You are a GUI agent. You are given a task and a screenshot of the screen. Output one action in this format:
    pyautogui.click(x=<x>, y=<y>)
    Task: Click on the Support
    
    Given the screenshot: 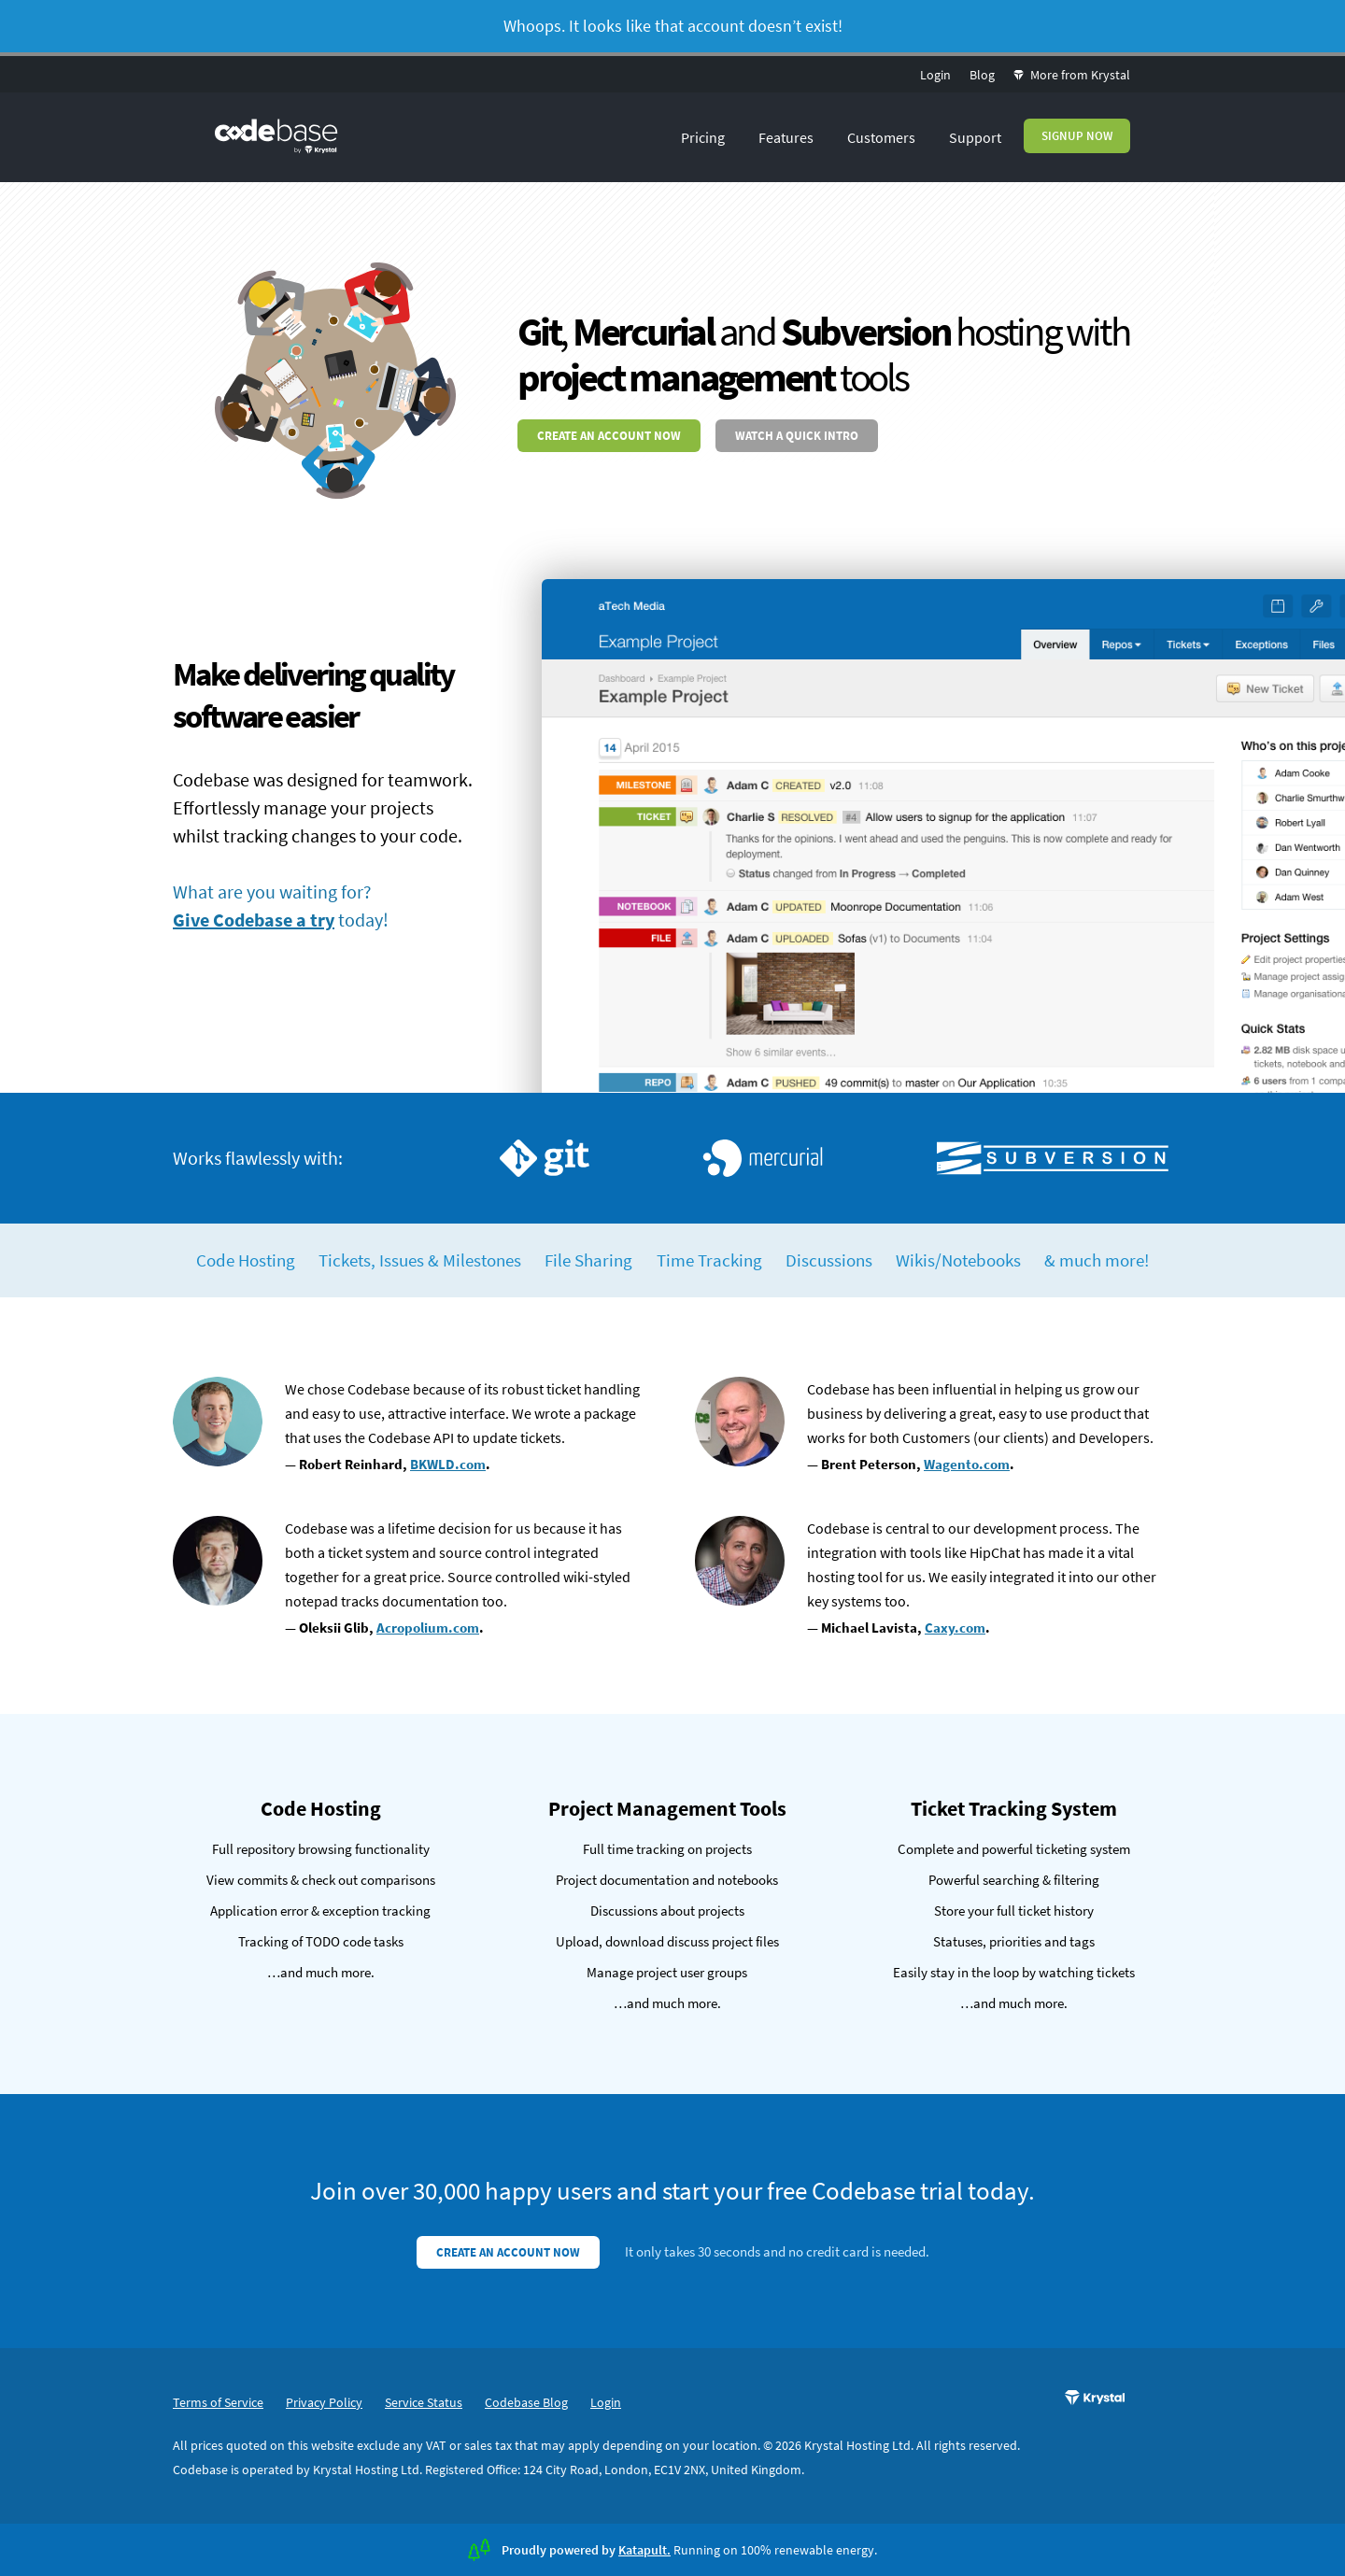 What is the action you would take?
    pyautogui.click(x=975, y=137)
    